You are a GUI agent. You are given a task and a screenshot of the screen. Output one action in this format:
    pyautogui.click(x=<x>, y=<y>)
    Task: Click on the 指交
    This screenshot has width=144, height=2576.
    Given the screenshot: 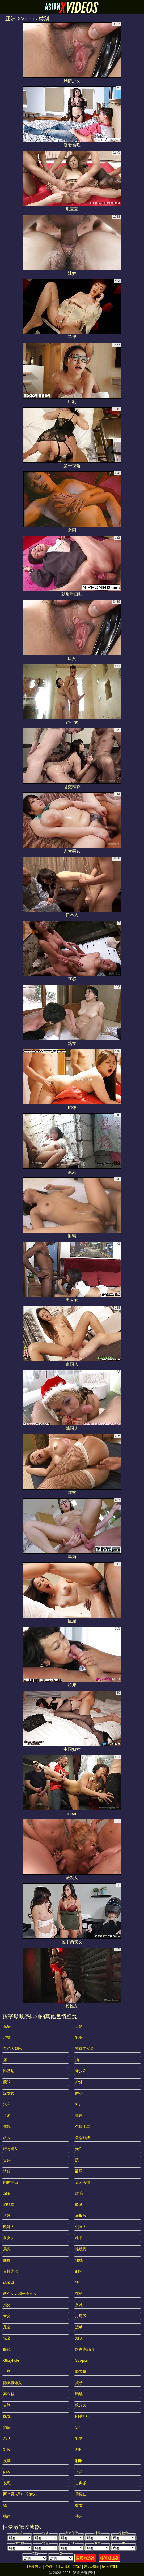 What is the action you would take?
    pyautogui.click(x=7, y=2305)
    